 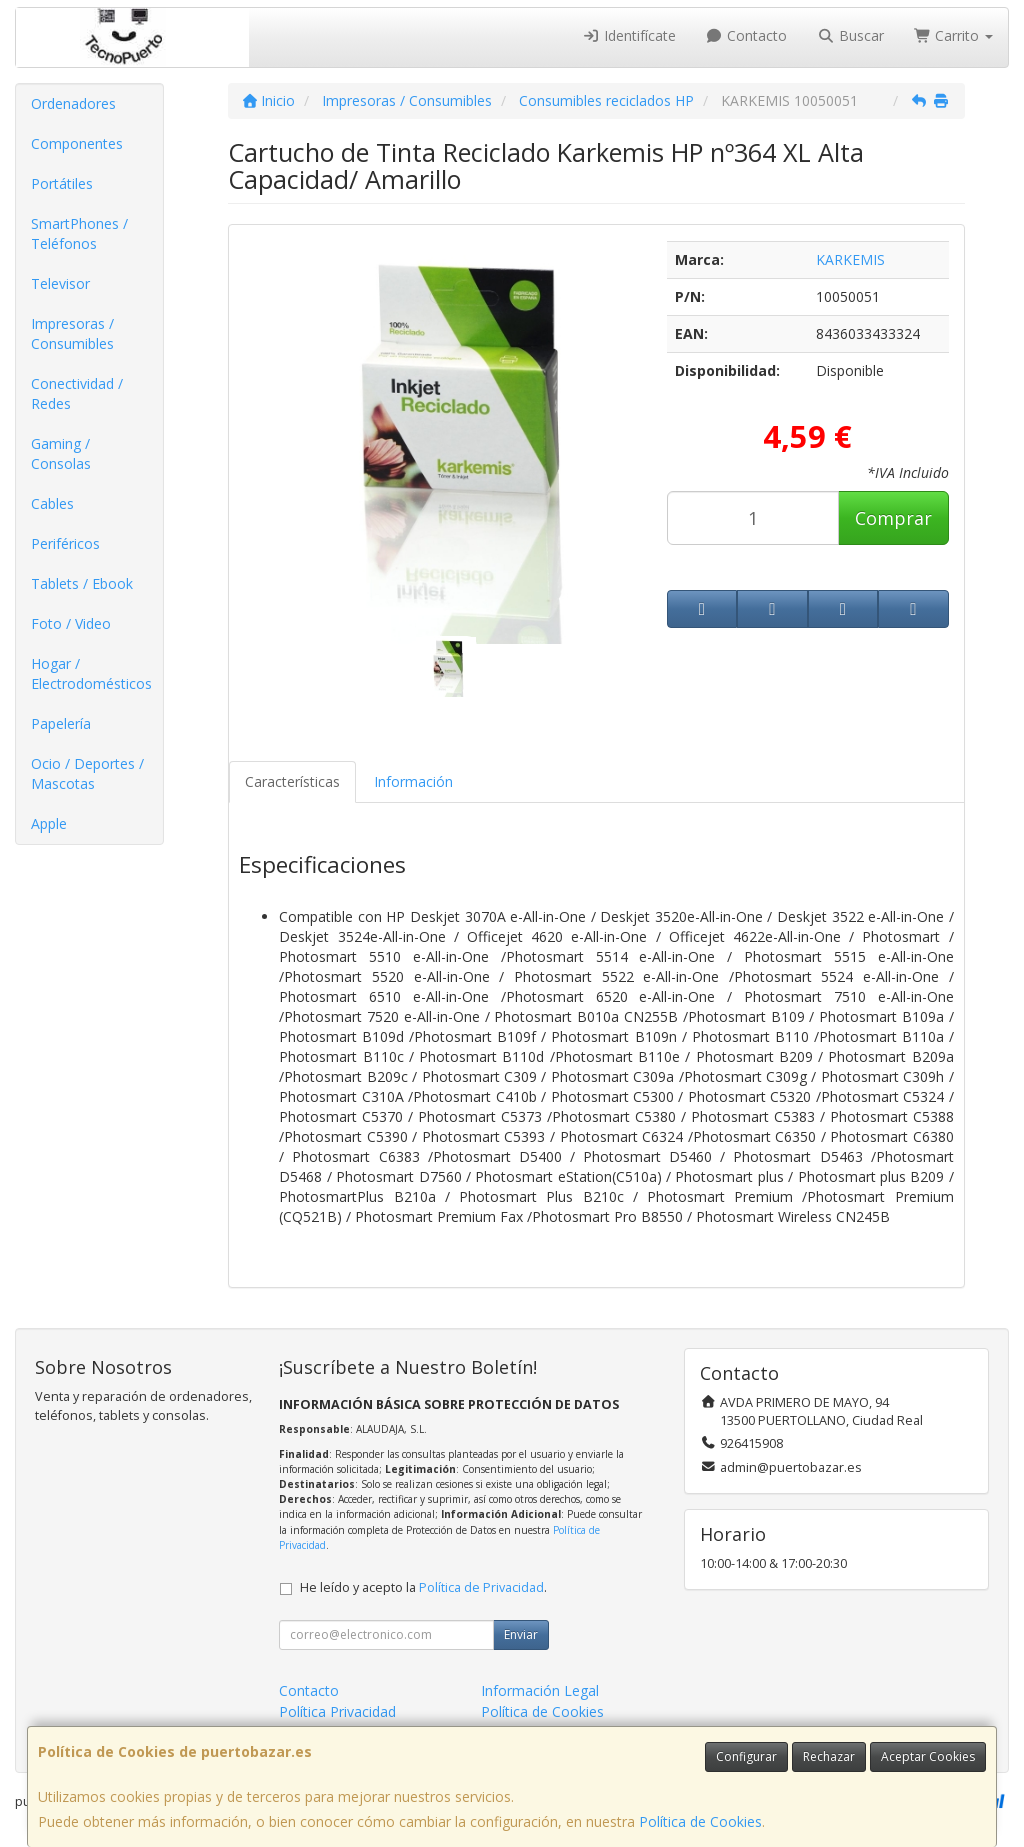 I want to click on Contacto, so click(x=747, y=35).